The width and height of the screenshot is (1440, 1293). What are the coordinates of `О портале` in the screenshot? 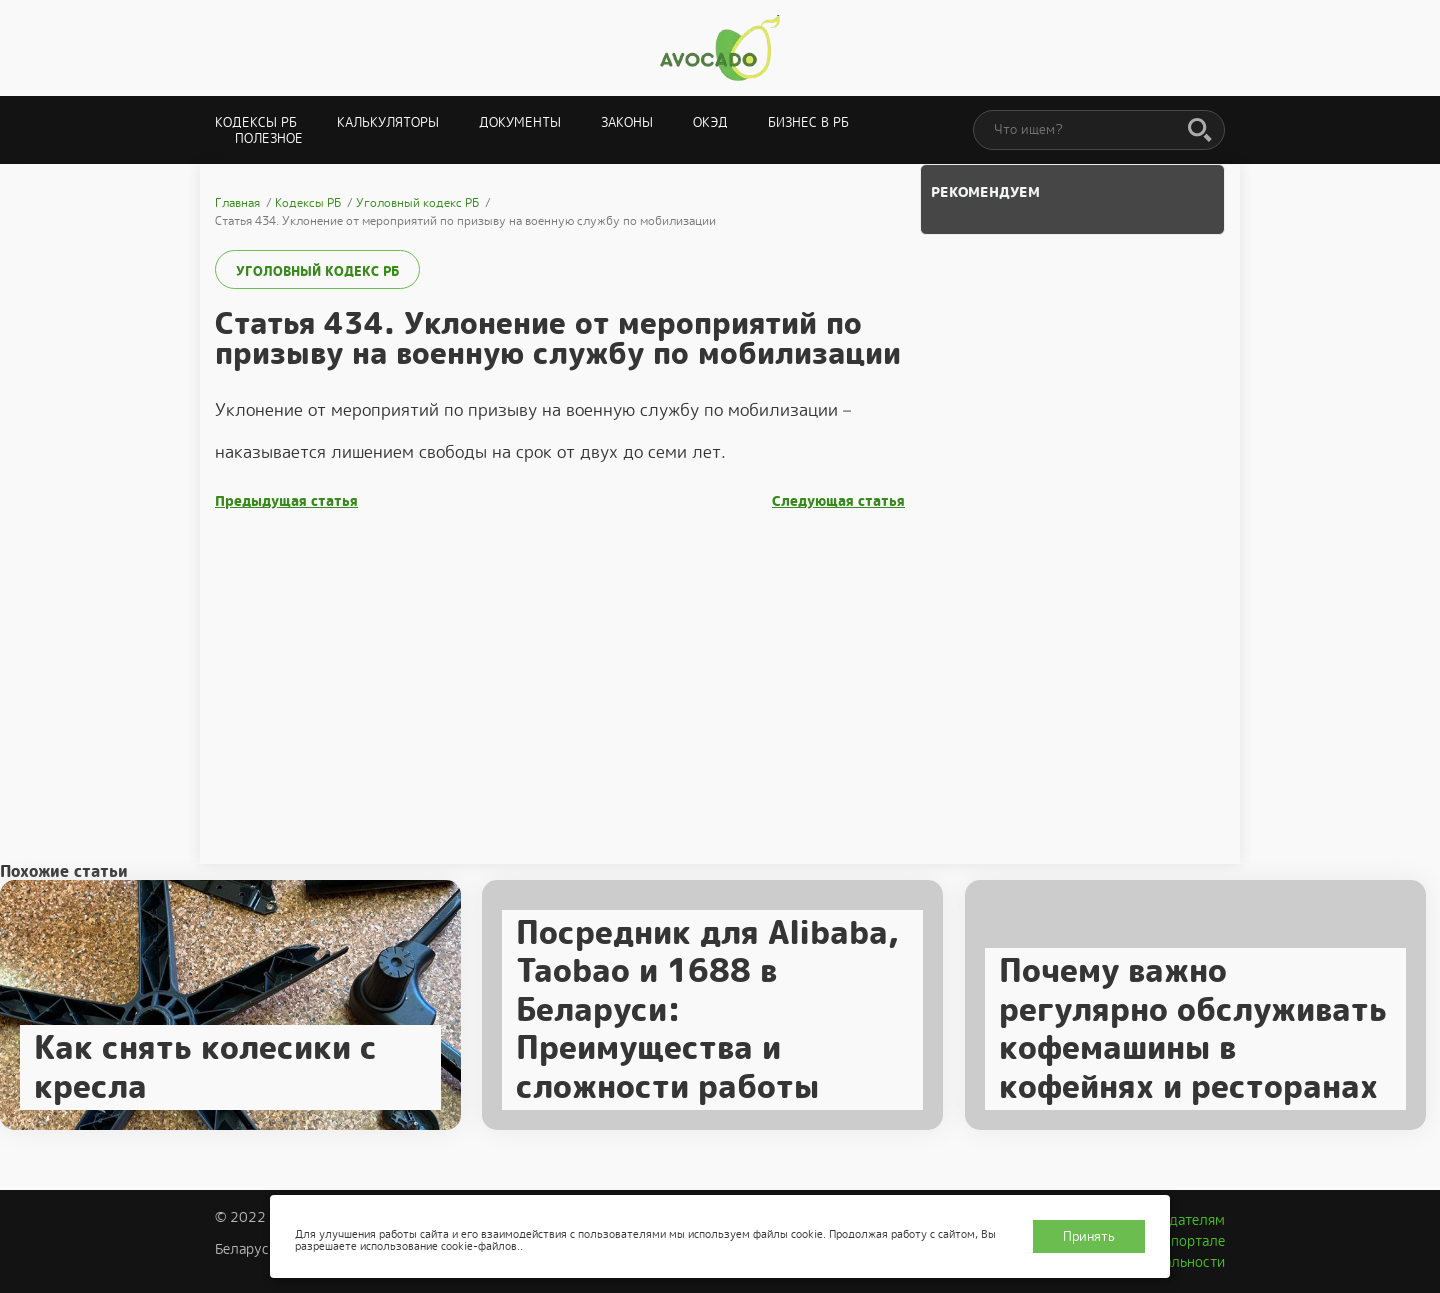 It's located at (1191, 1241).